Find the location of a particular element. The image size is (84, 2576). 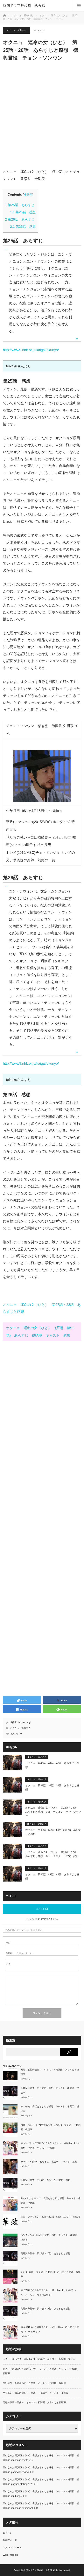

ヘチ 王座への道 全話あらすじと感想 キャスト・相関図 視聴率 is located at coordinates (39, 2359).